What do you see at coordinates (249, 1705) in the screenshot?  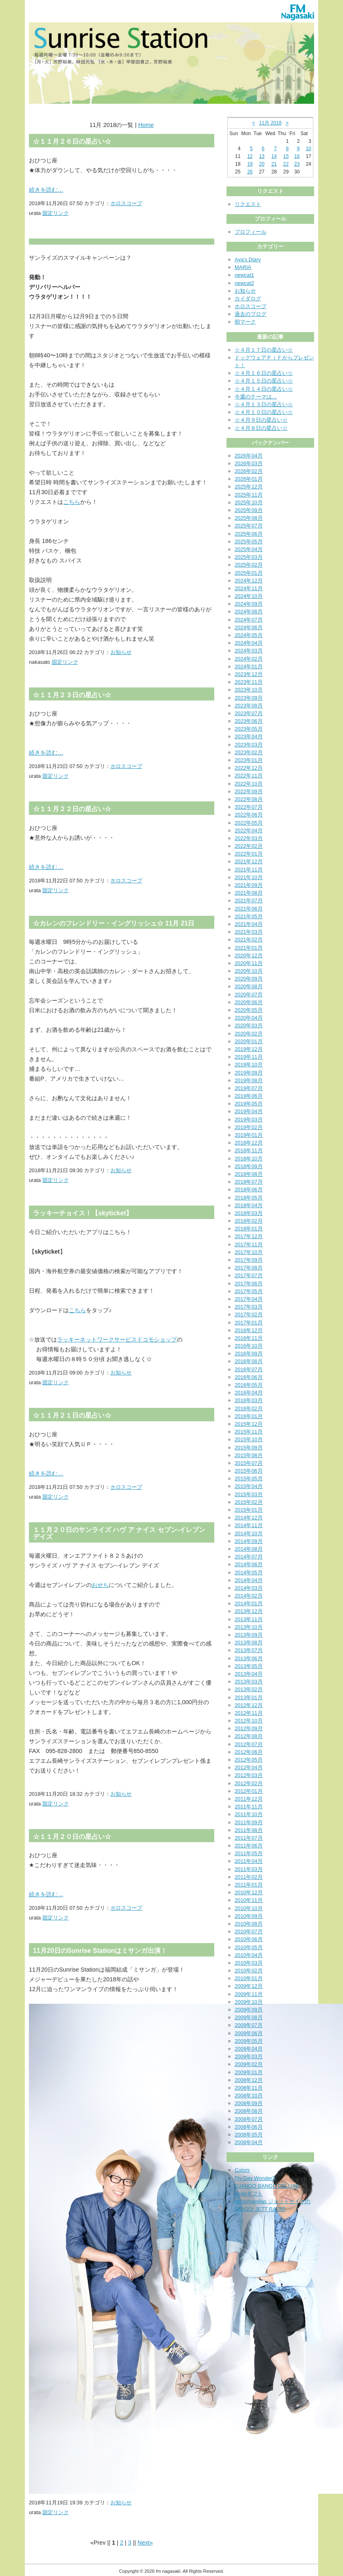 I see `2012年12月` at bounding box center [249, 1705].